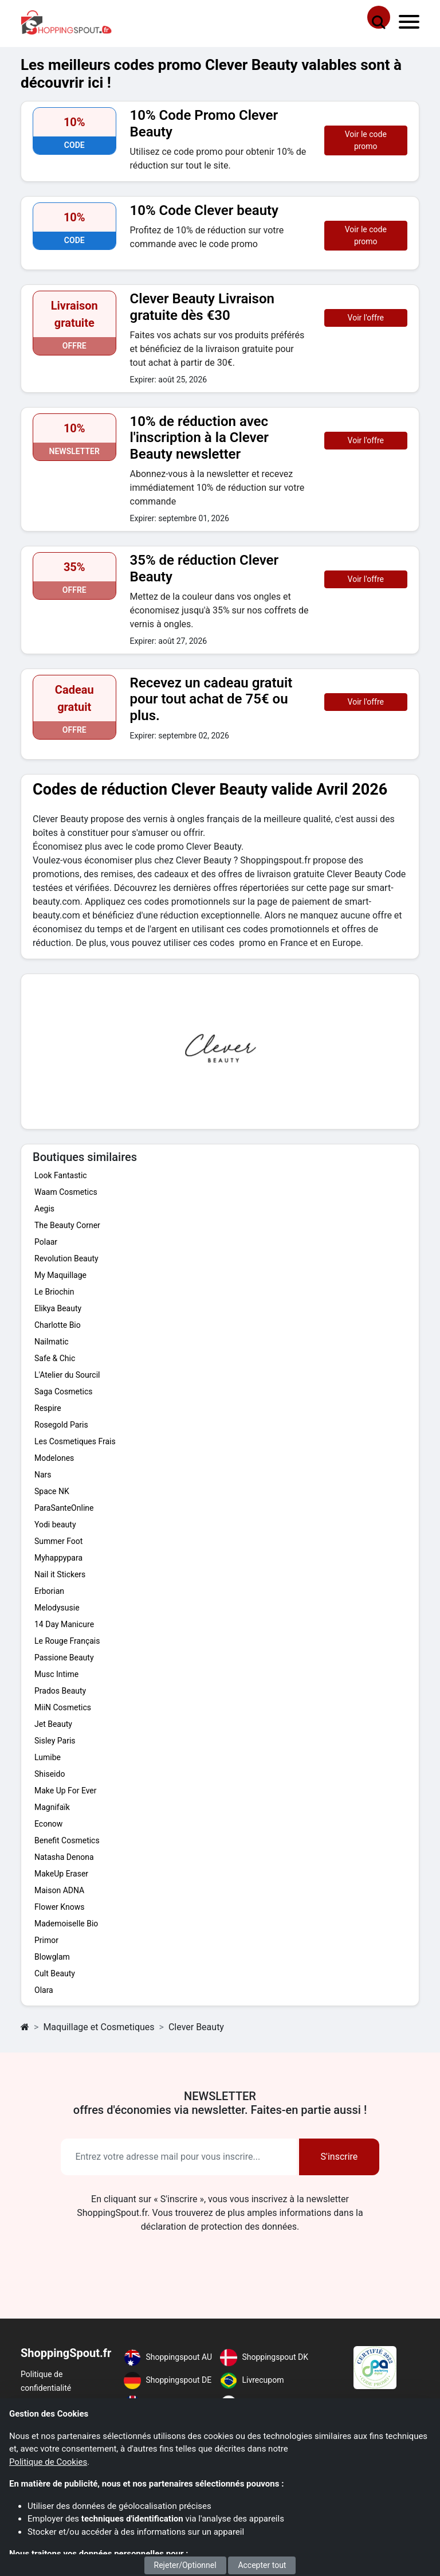  Describe the element at coordinates (196, 2027) in the screenshot. I see `Clever Beauty` at that location.